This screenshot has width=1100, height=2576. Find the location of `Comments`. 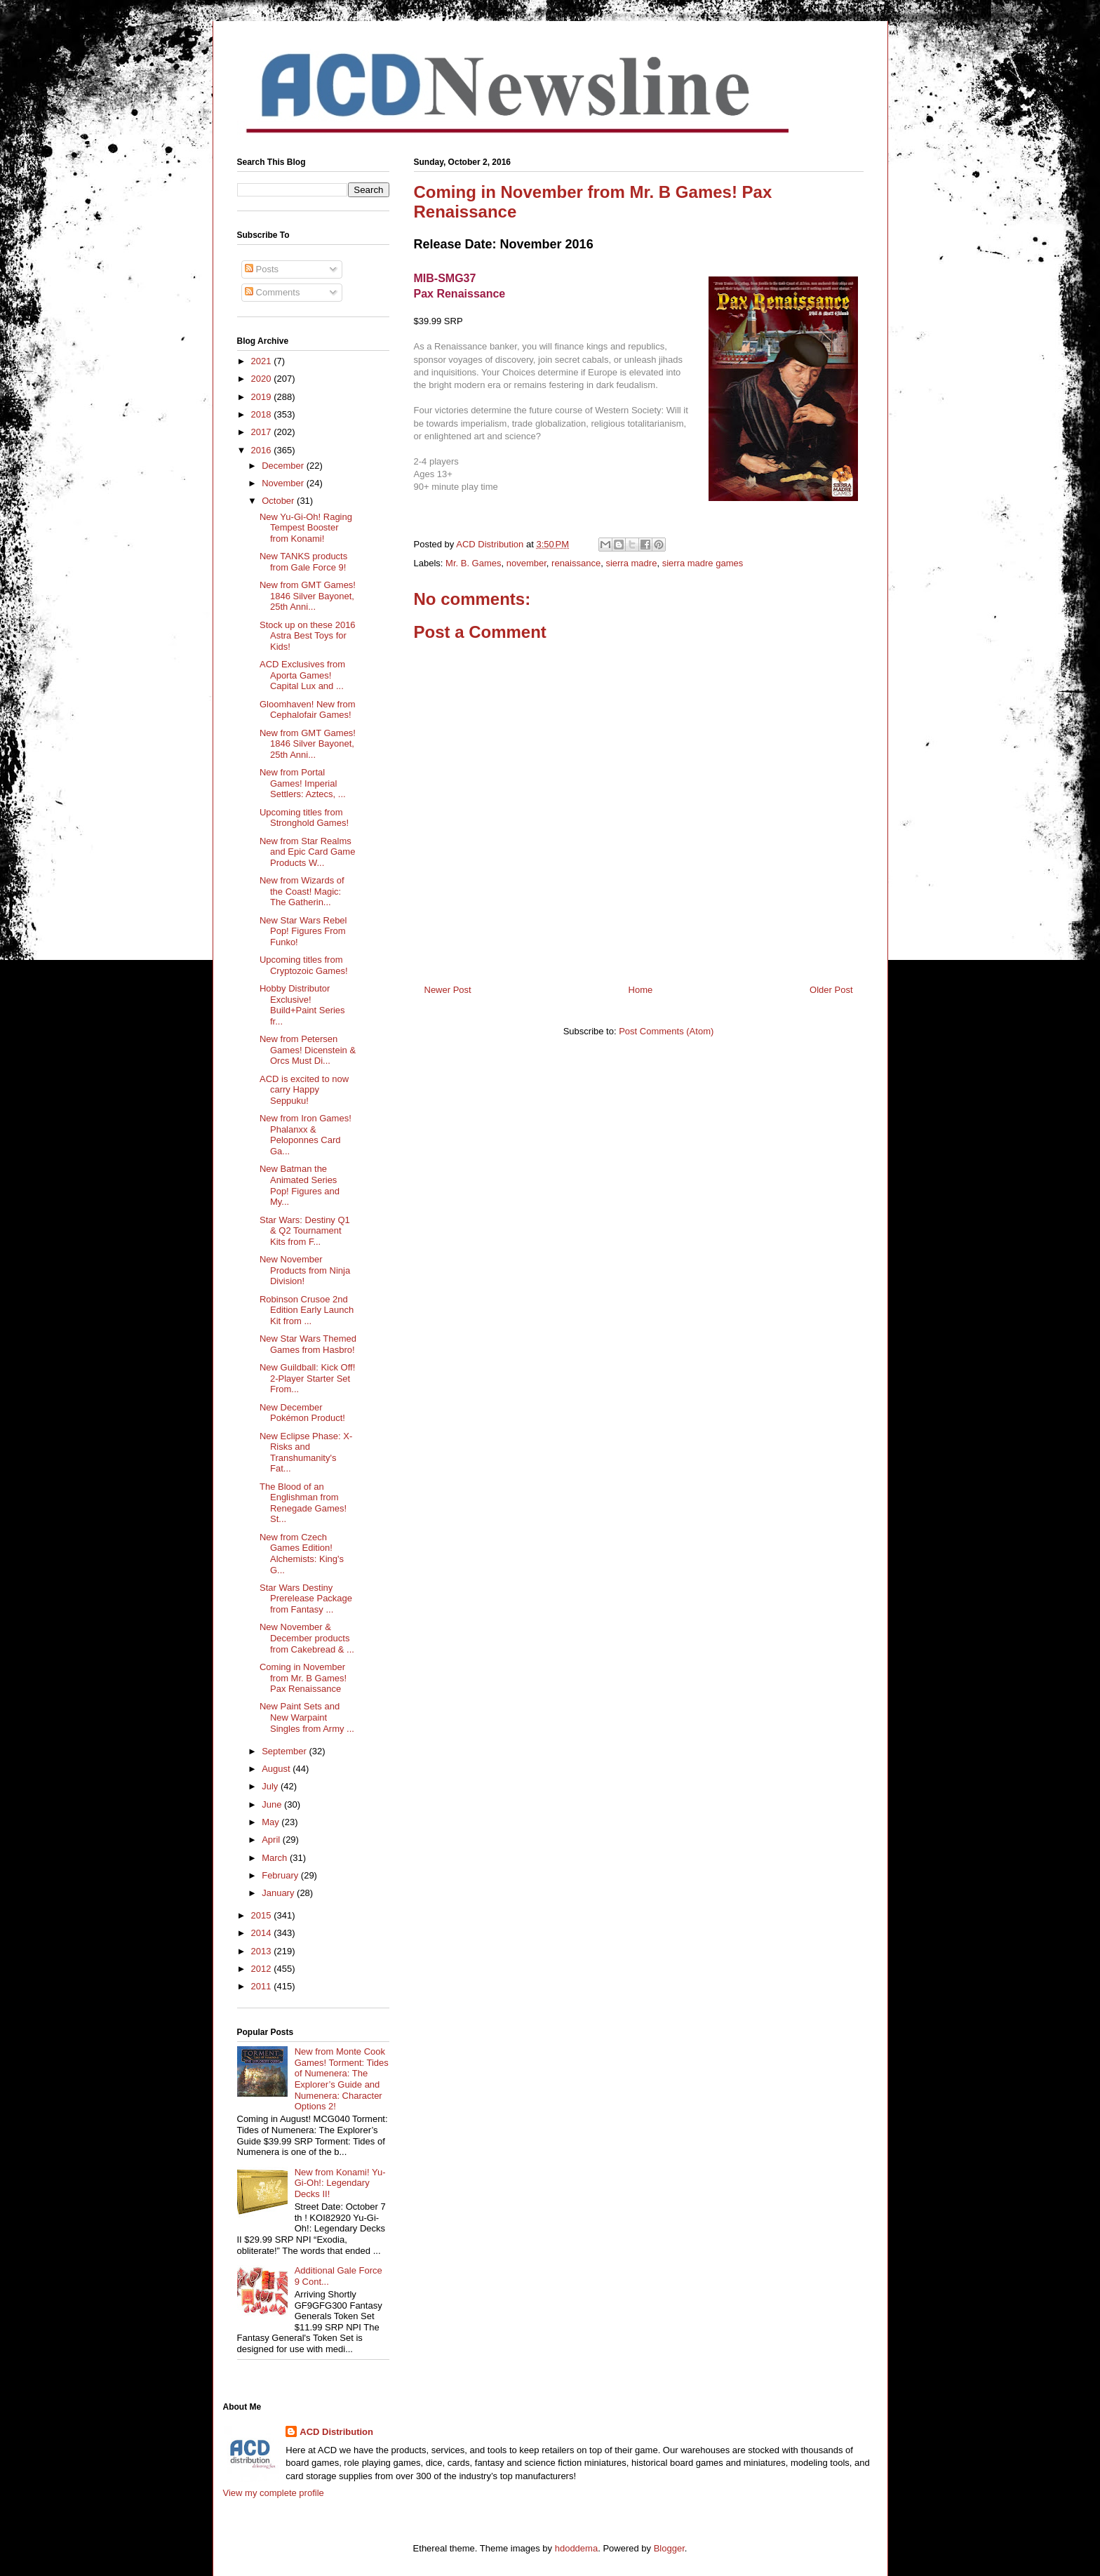

Comments is located at coordinates (272, 292).